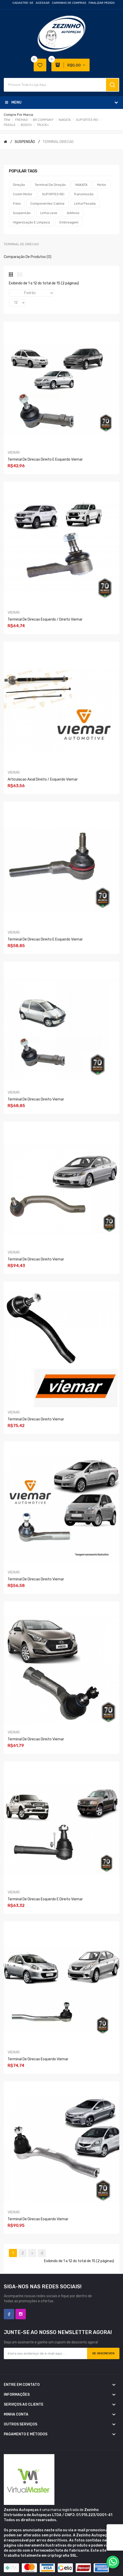  What do you see at coordinates (73, 213) in the screenshot?
I see `Aditivos` at bounding box center [73, 213].